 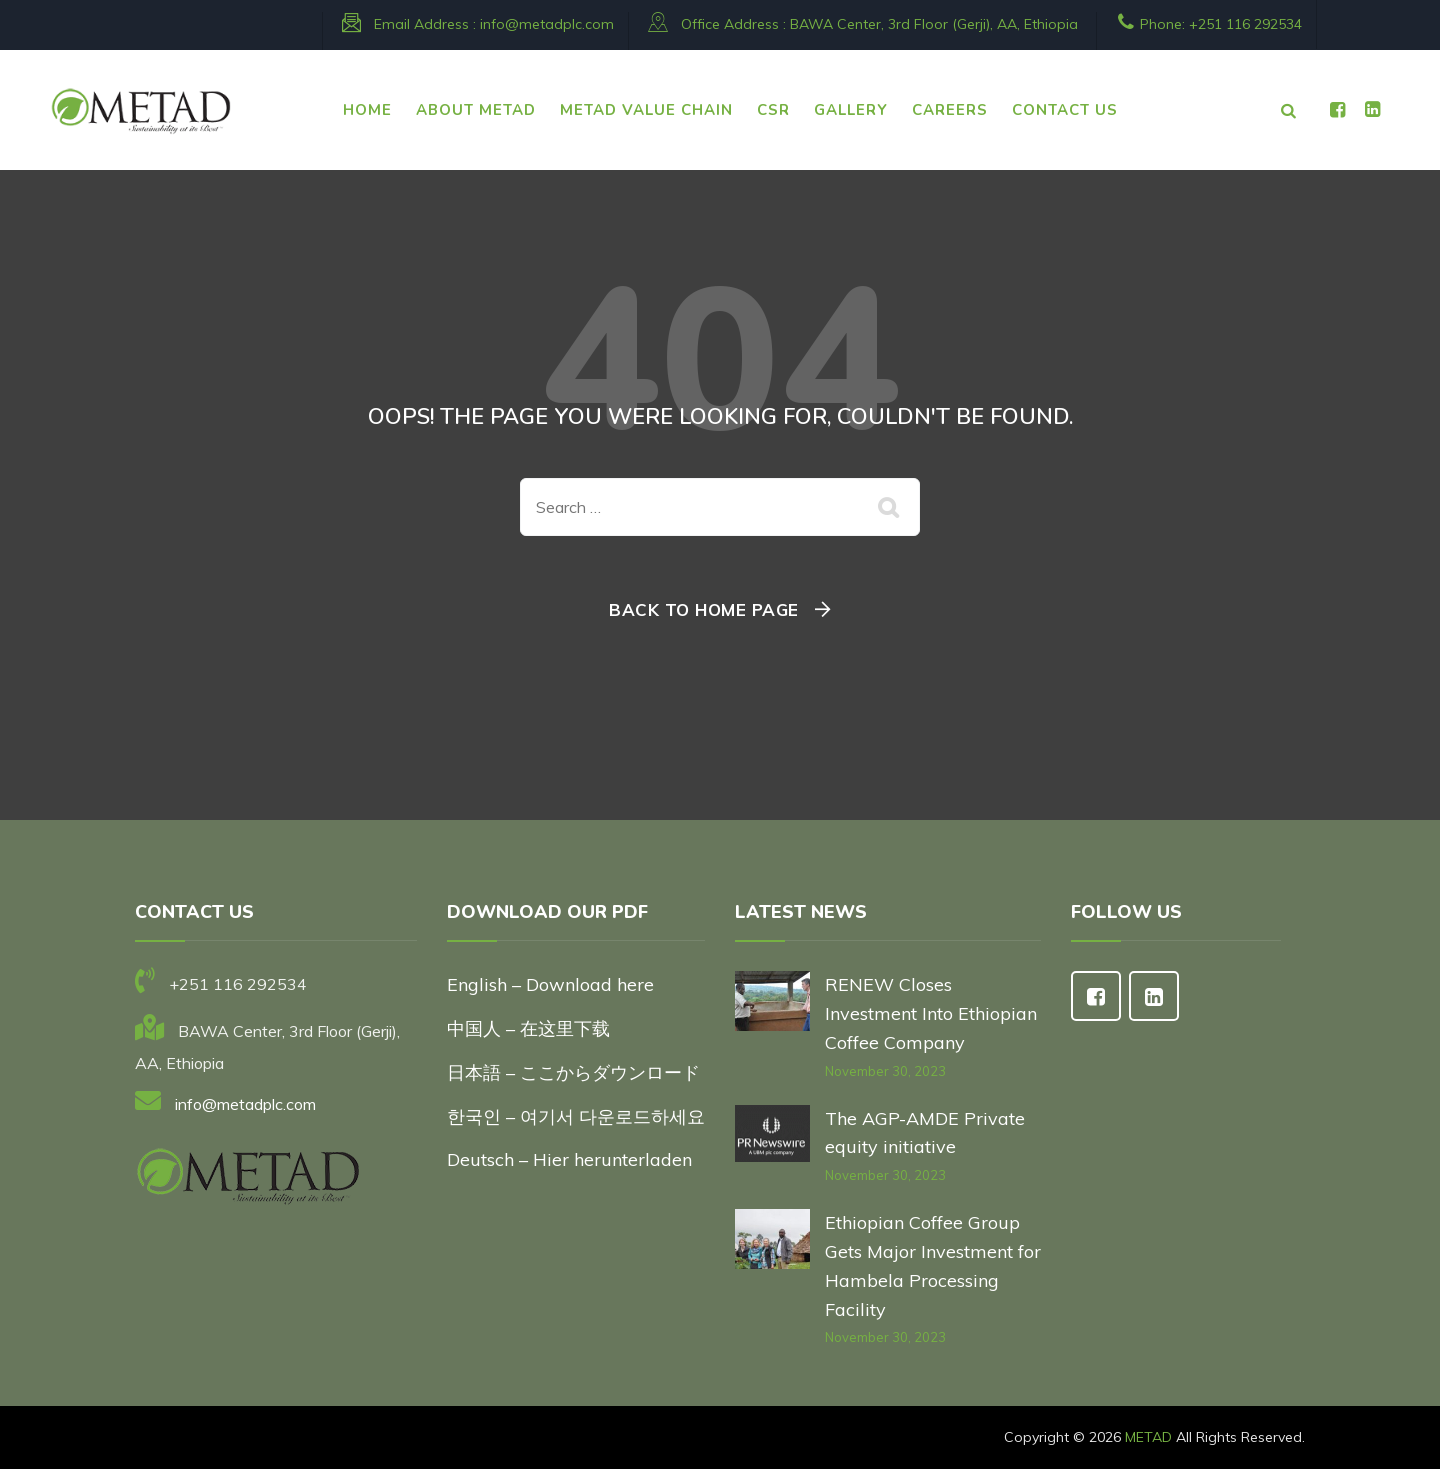 What do you see at coordinates (885, 1071) in the screenshot?
I see `November 30, 2023` at bounding box center [885, 1071].